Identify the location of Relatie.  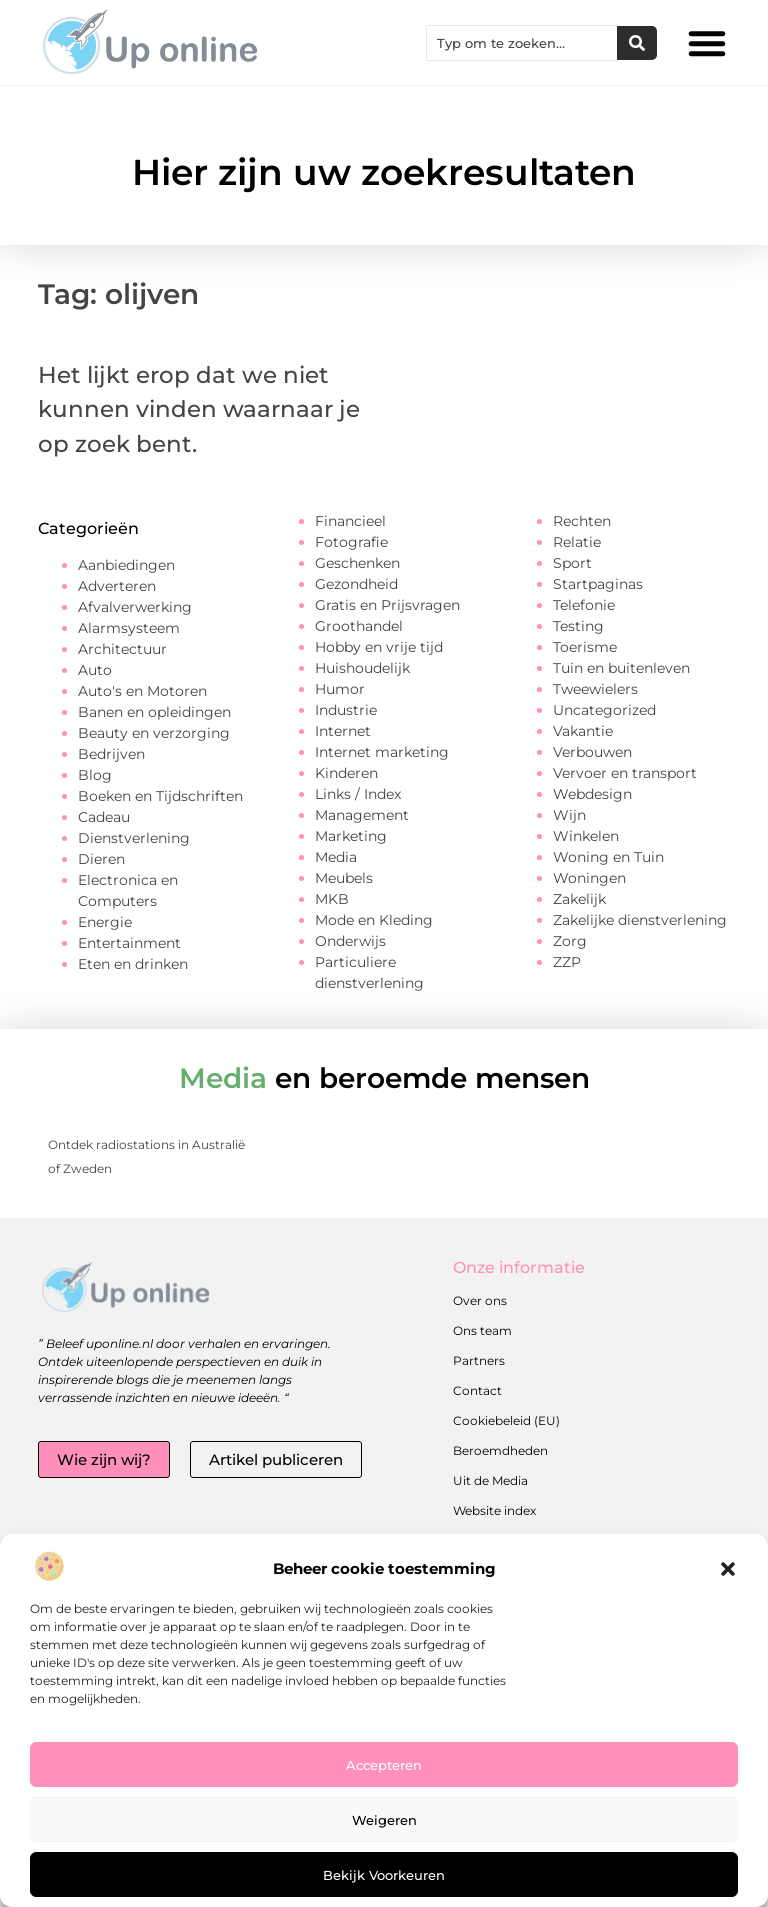
(577, 542).